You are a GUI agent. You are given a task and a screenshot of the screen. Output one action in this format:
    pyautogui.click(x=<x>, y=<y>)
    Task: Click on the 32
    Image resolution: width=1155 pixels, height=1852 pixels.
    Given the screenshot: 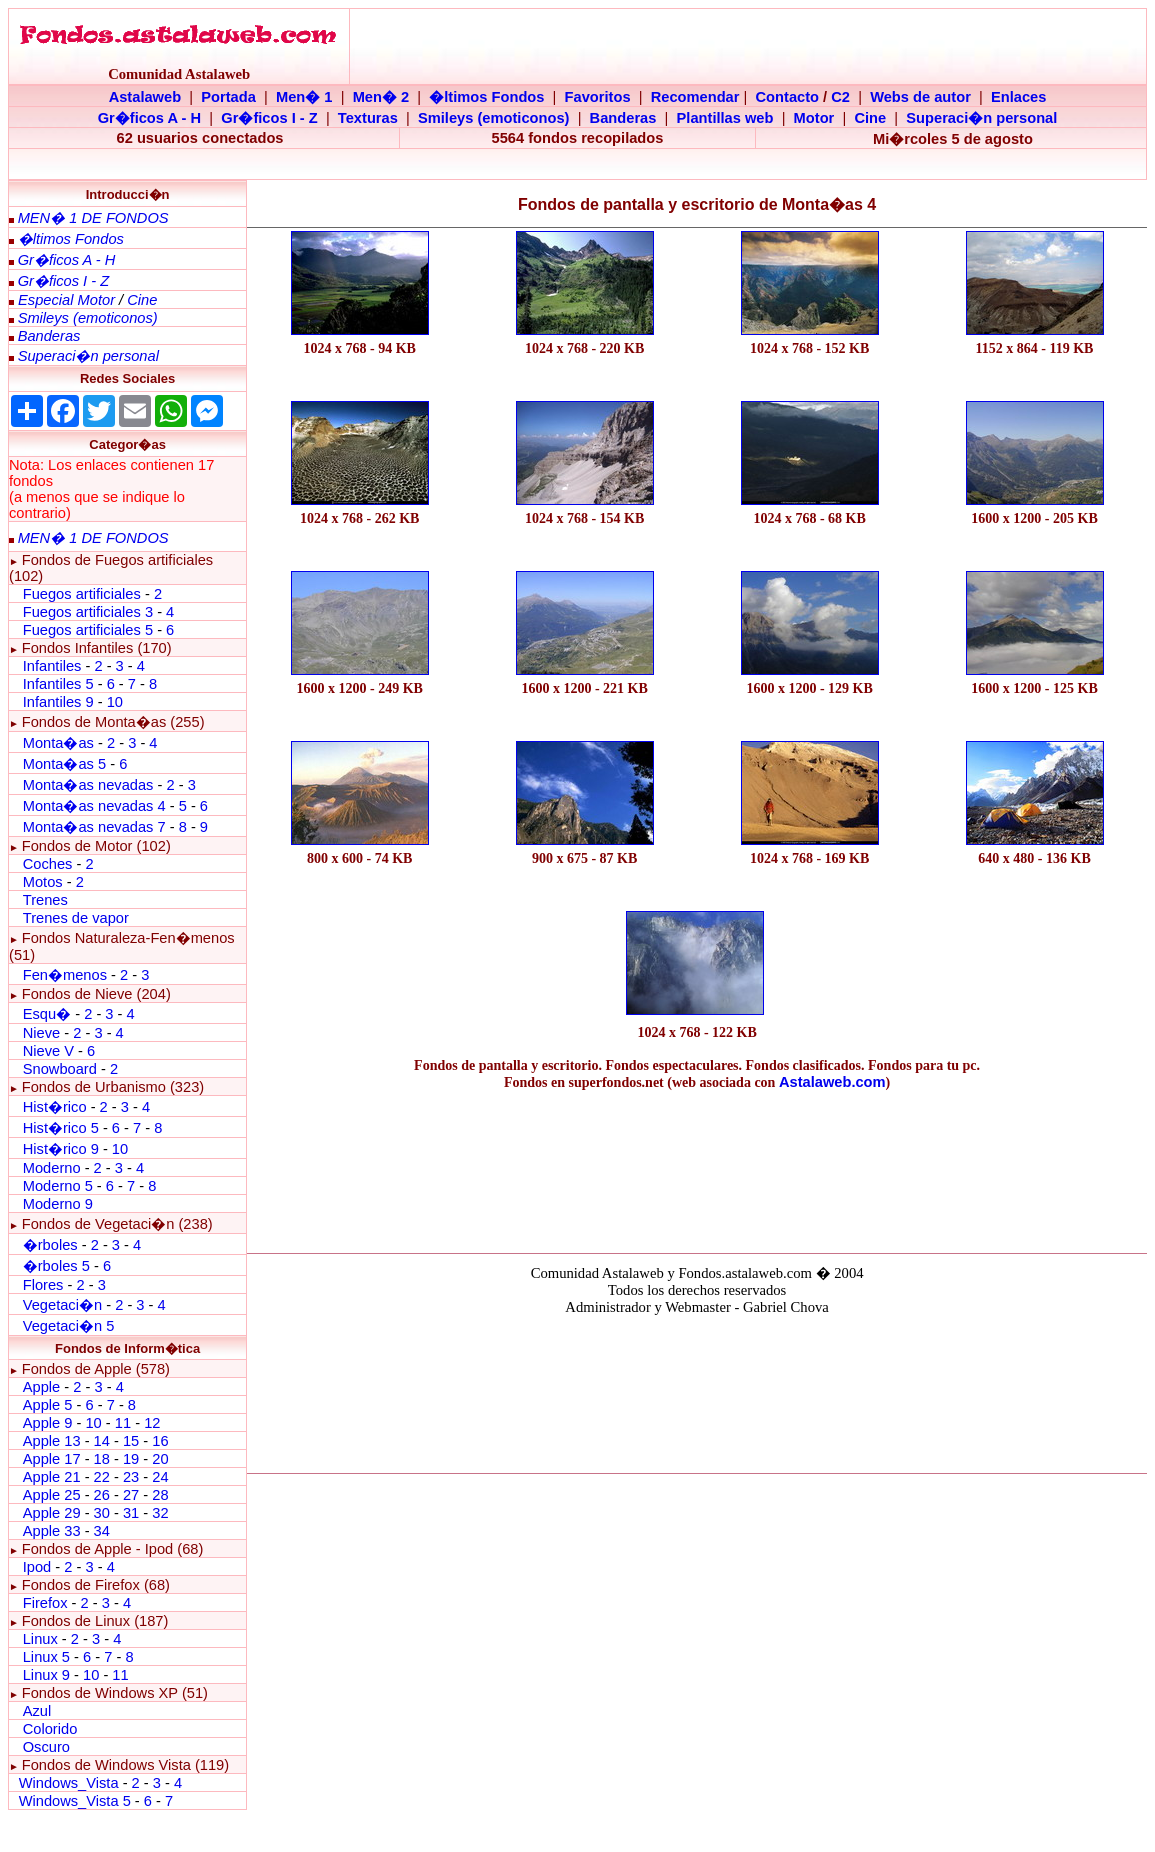 What is the action you would take?
    pyautogui.click(x=160, y=1513)
    